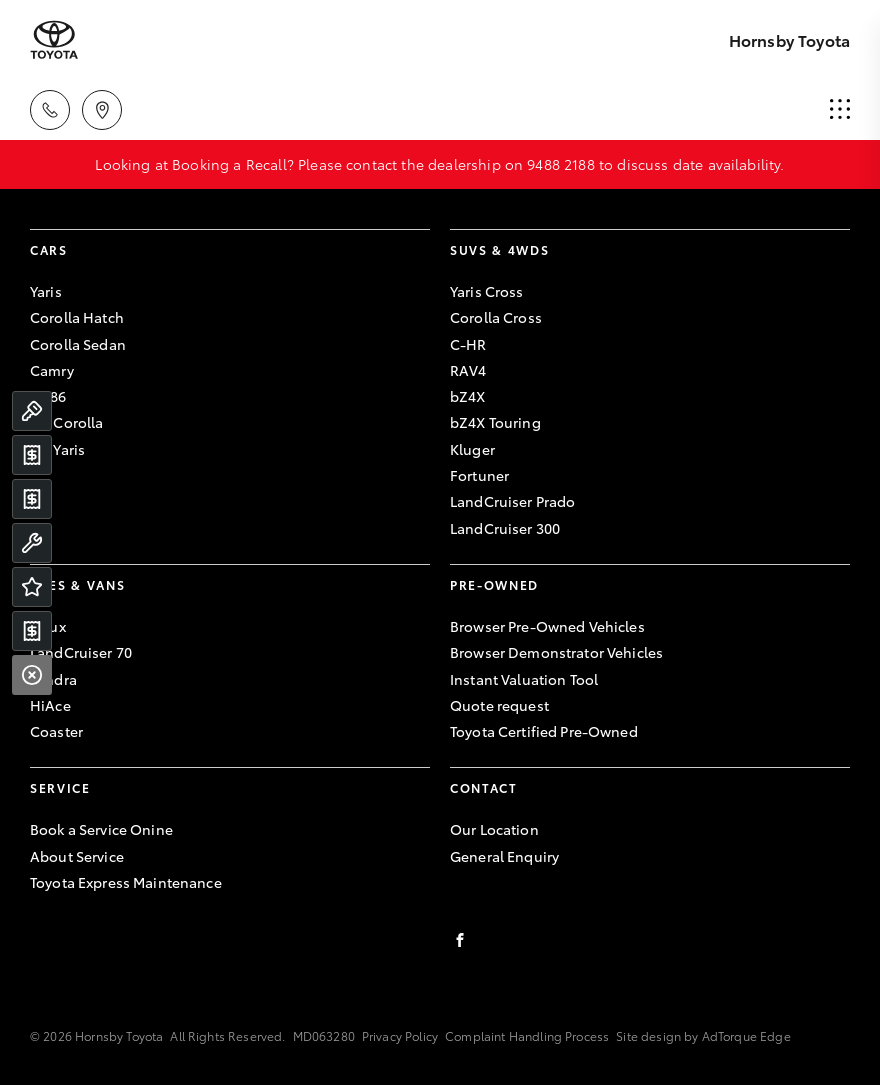  Describe the element at coordinates (126, 882) in the screenshot. I see `Toyota Express Maintenance` at that location.